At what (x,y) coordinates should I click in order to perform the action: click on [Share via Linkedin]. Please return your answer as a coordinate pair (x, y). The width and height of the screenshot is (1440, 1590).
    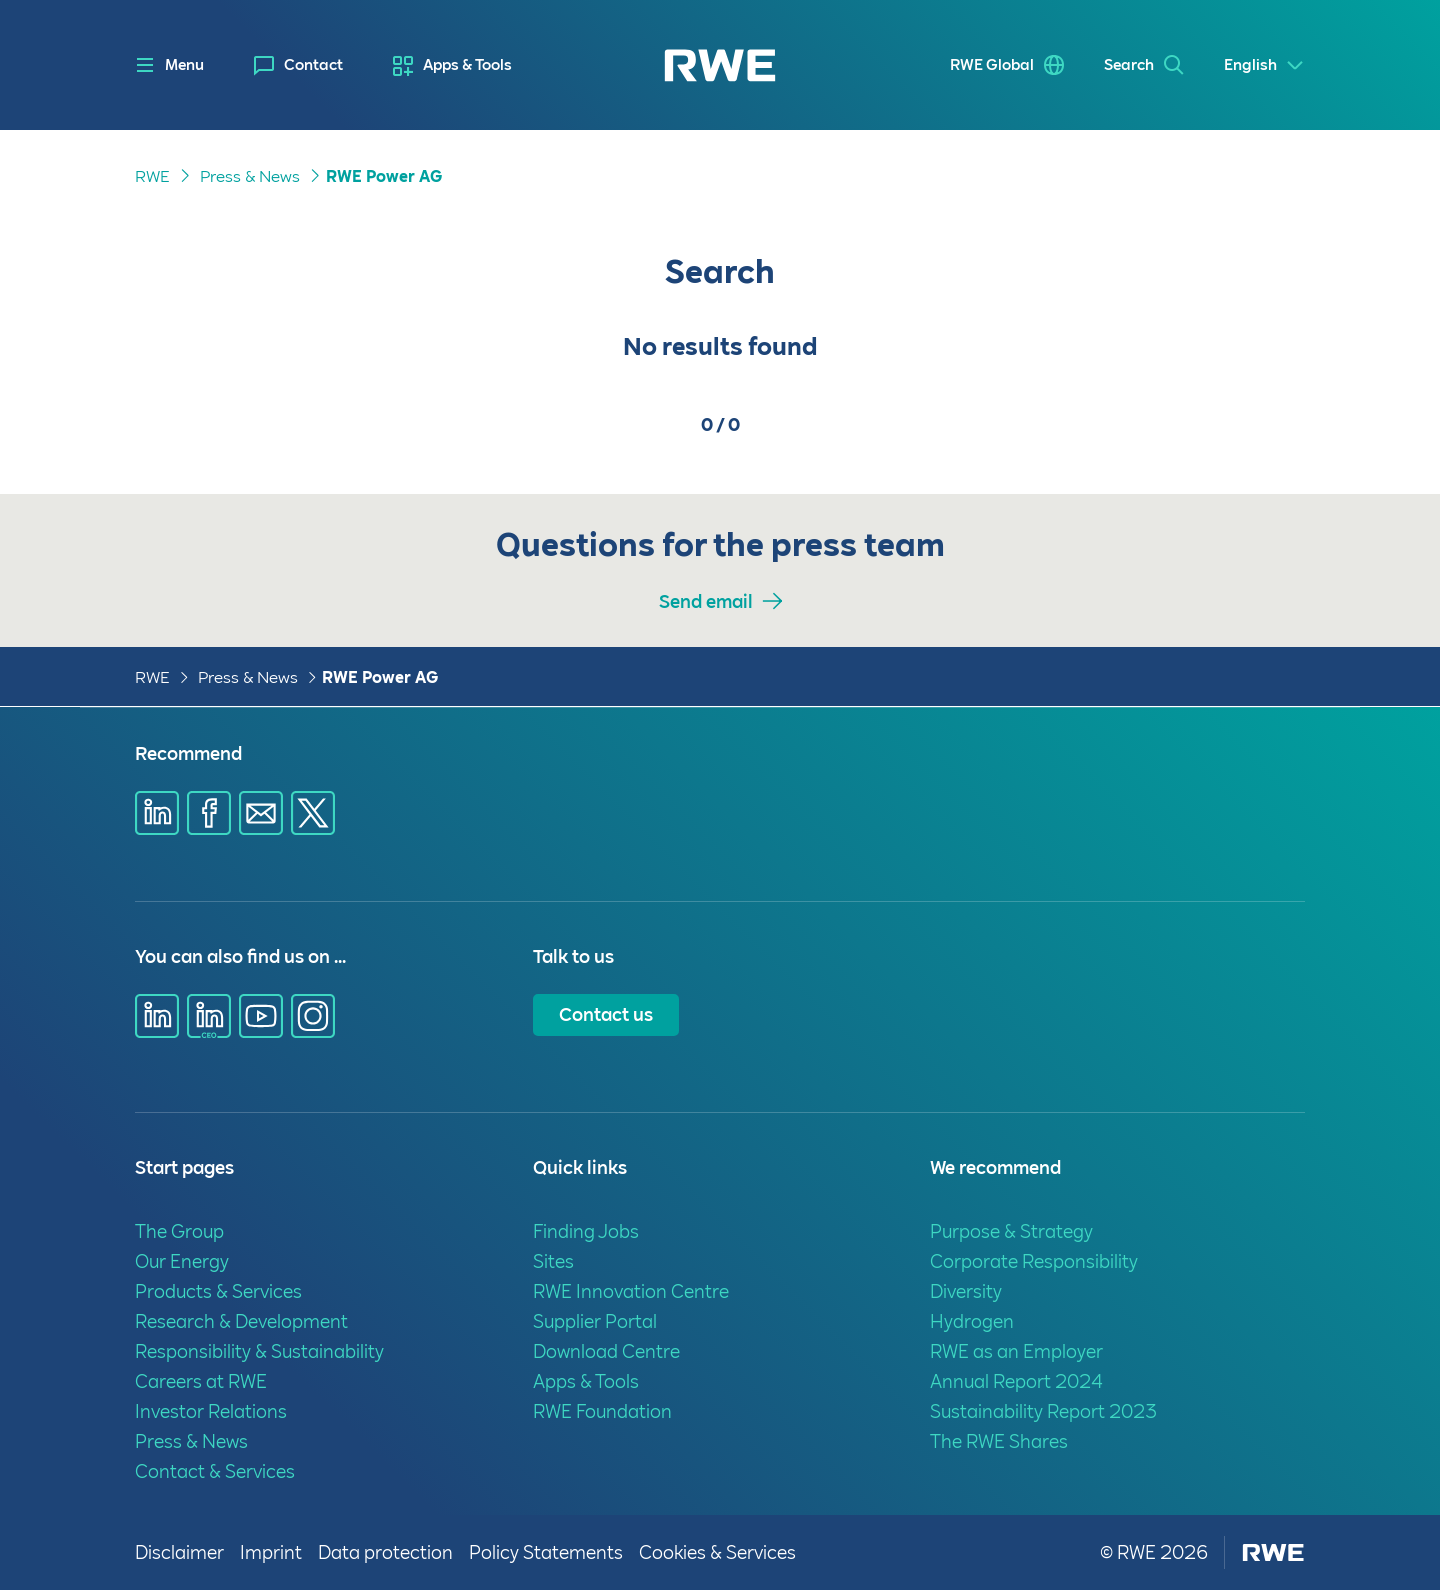
    Looking at the image, I should click on (157, 813).